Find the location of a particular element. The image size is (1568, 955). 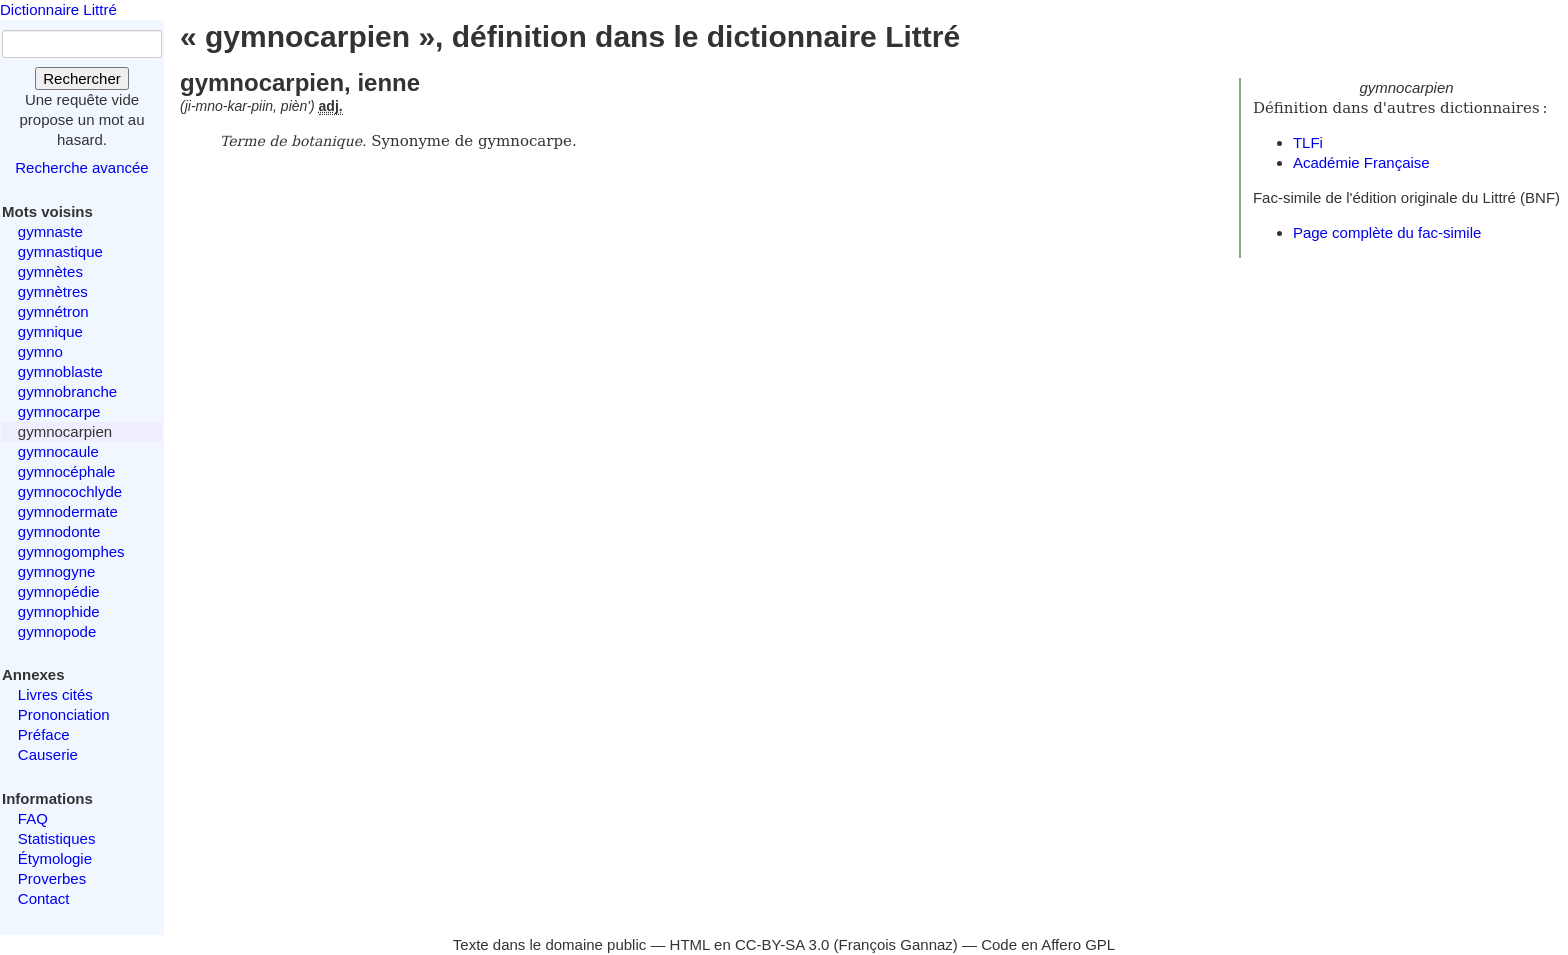

gymnogyne is located at coordinates (57, 571).